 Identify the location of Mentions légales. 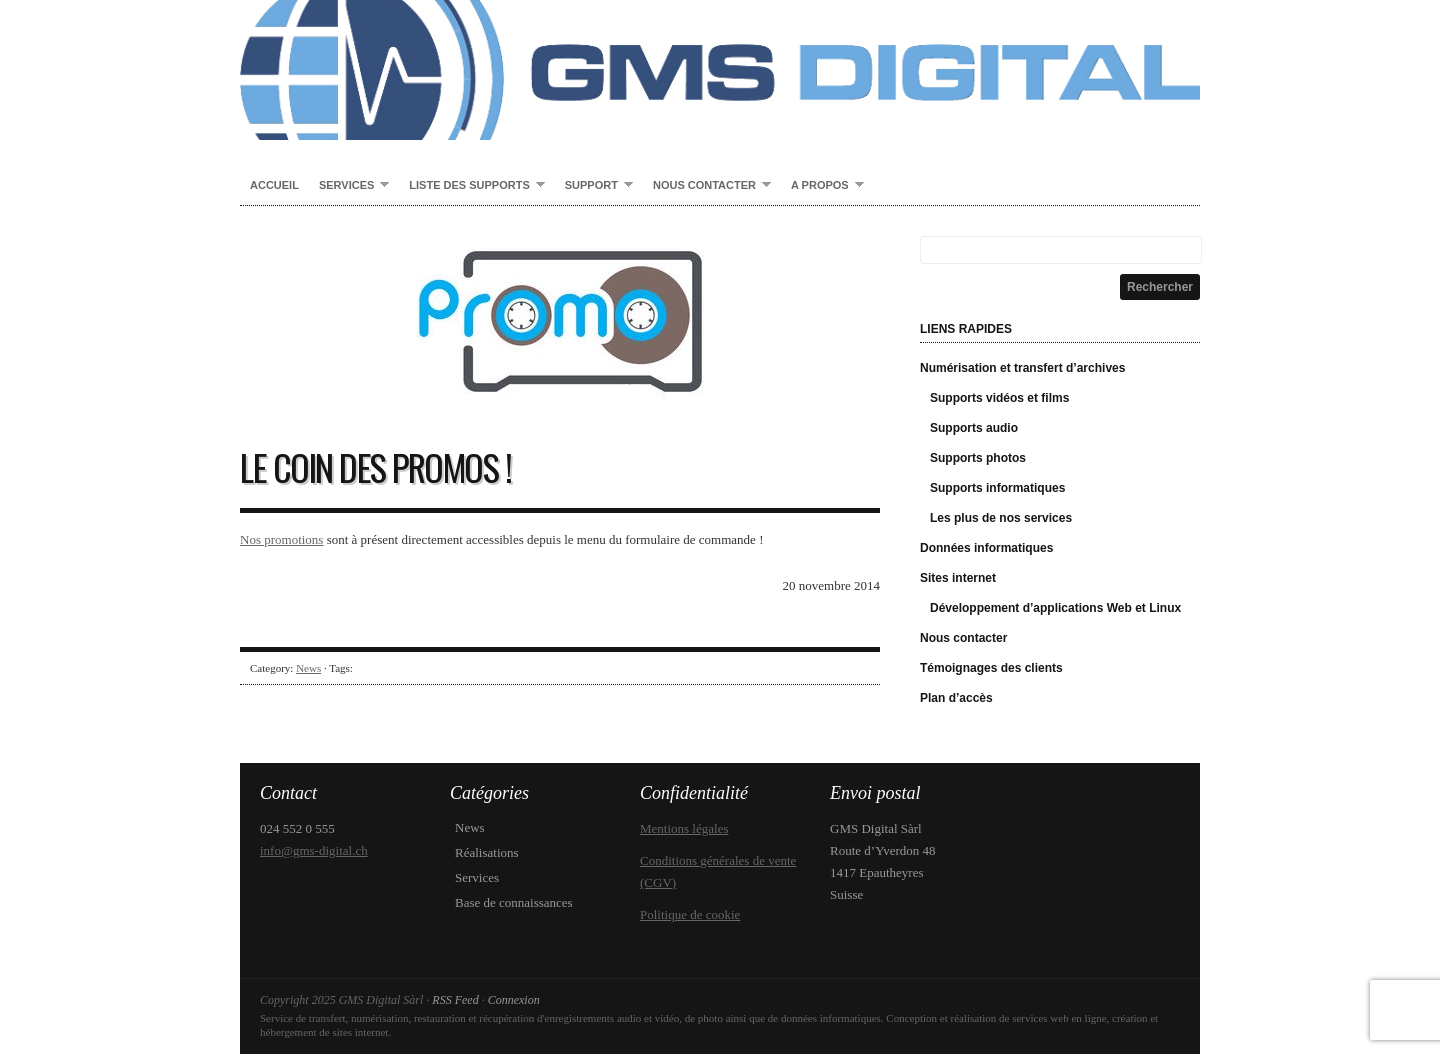
(684, 828).